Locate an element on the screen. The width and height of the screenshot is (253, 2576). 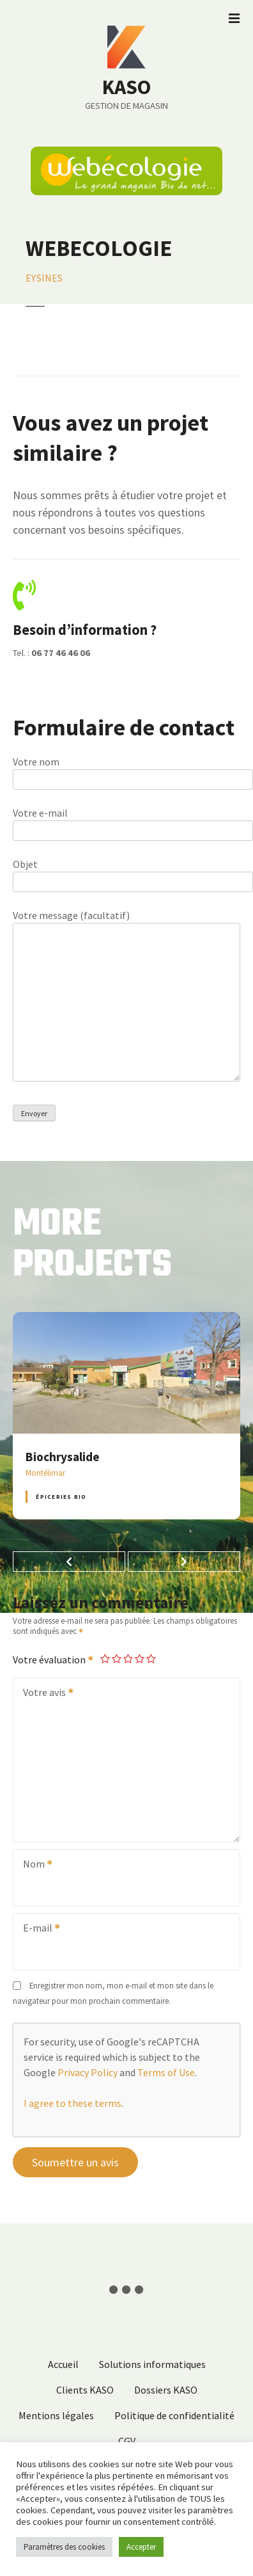
Terms of Use is located at coordinates (166, 2072).